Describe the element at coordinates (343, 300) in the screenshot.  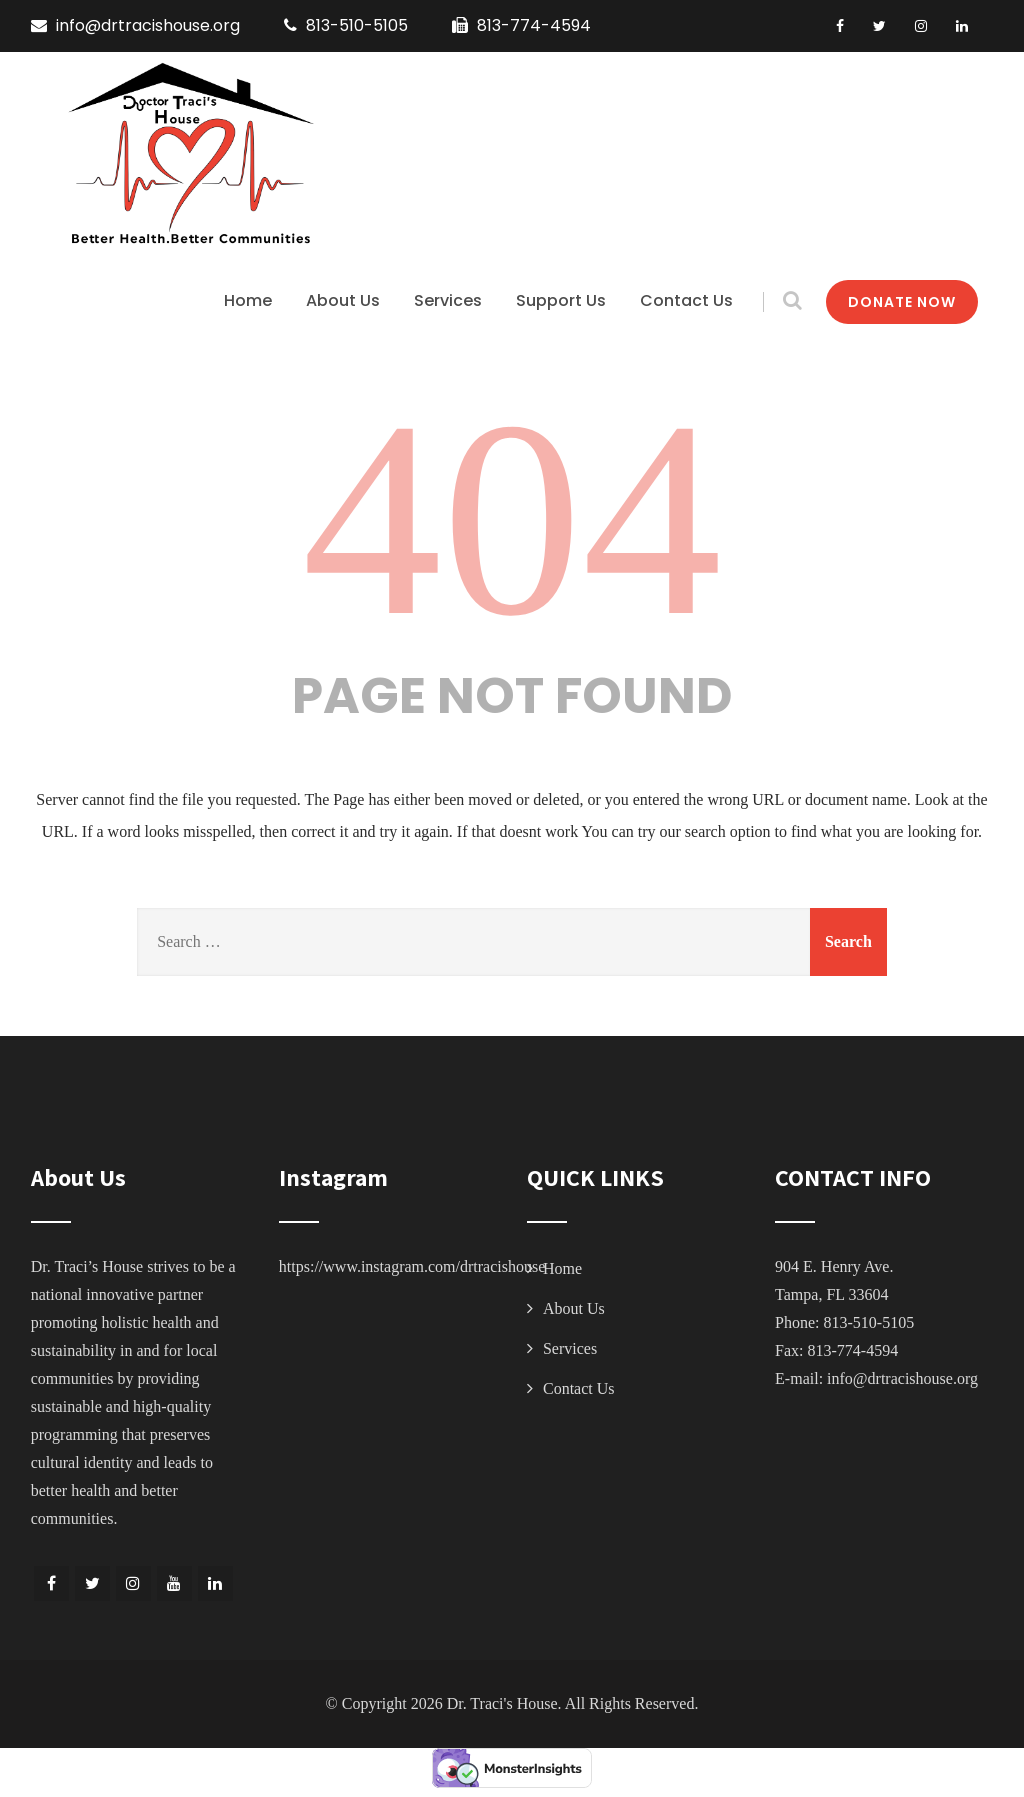
I see `About Us` at that location.